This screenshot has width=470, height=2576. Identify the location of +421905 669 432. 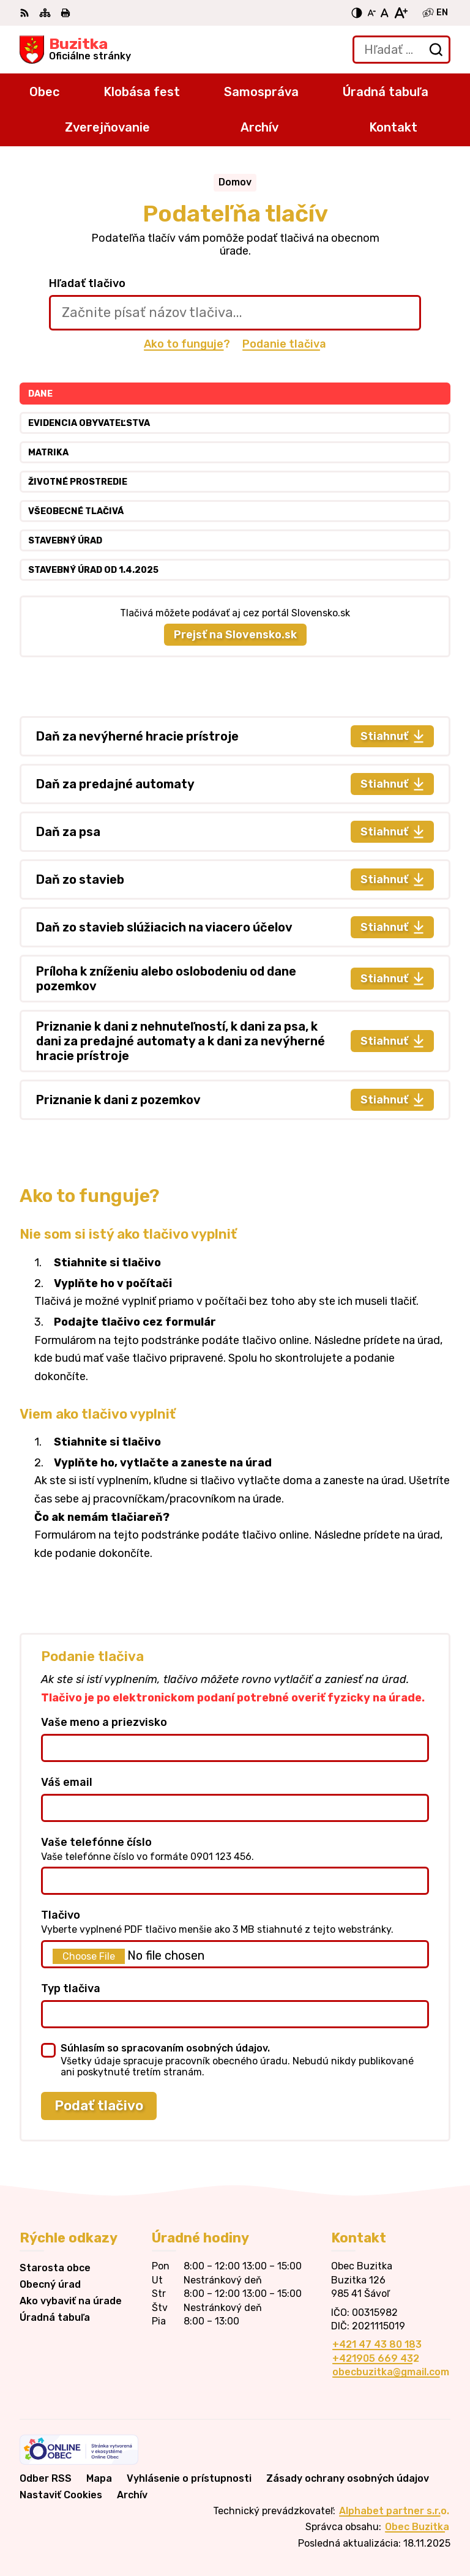
(375, 2358).